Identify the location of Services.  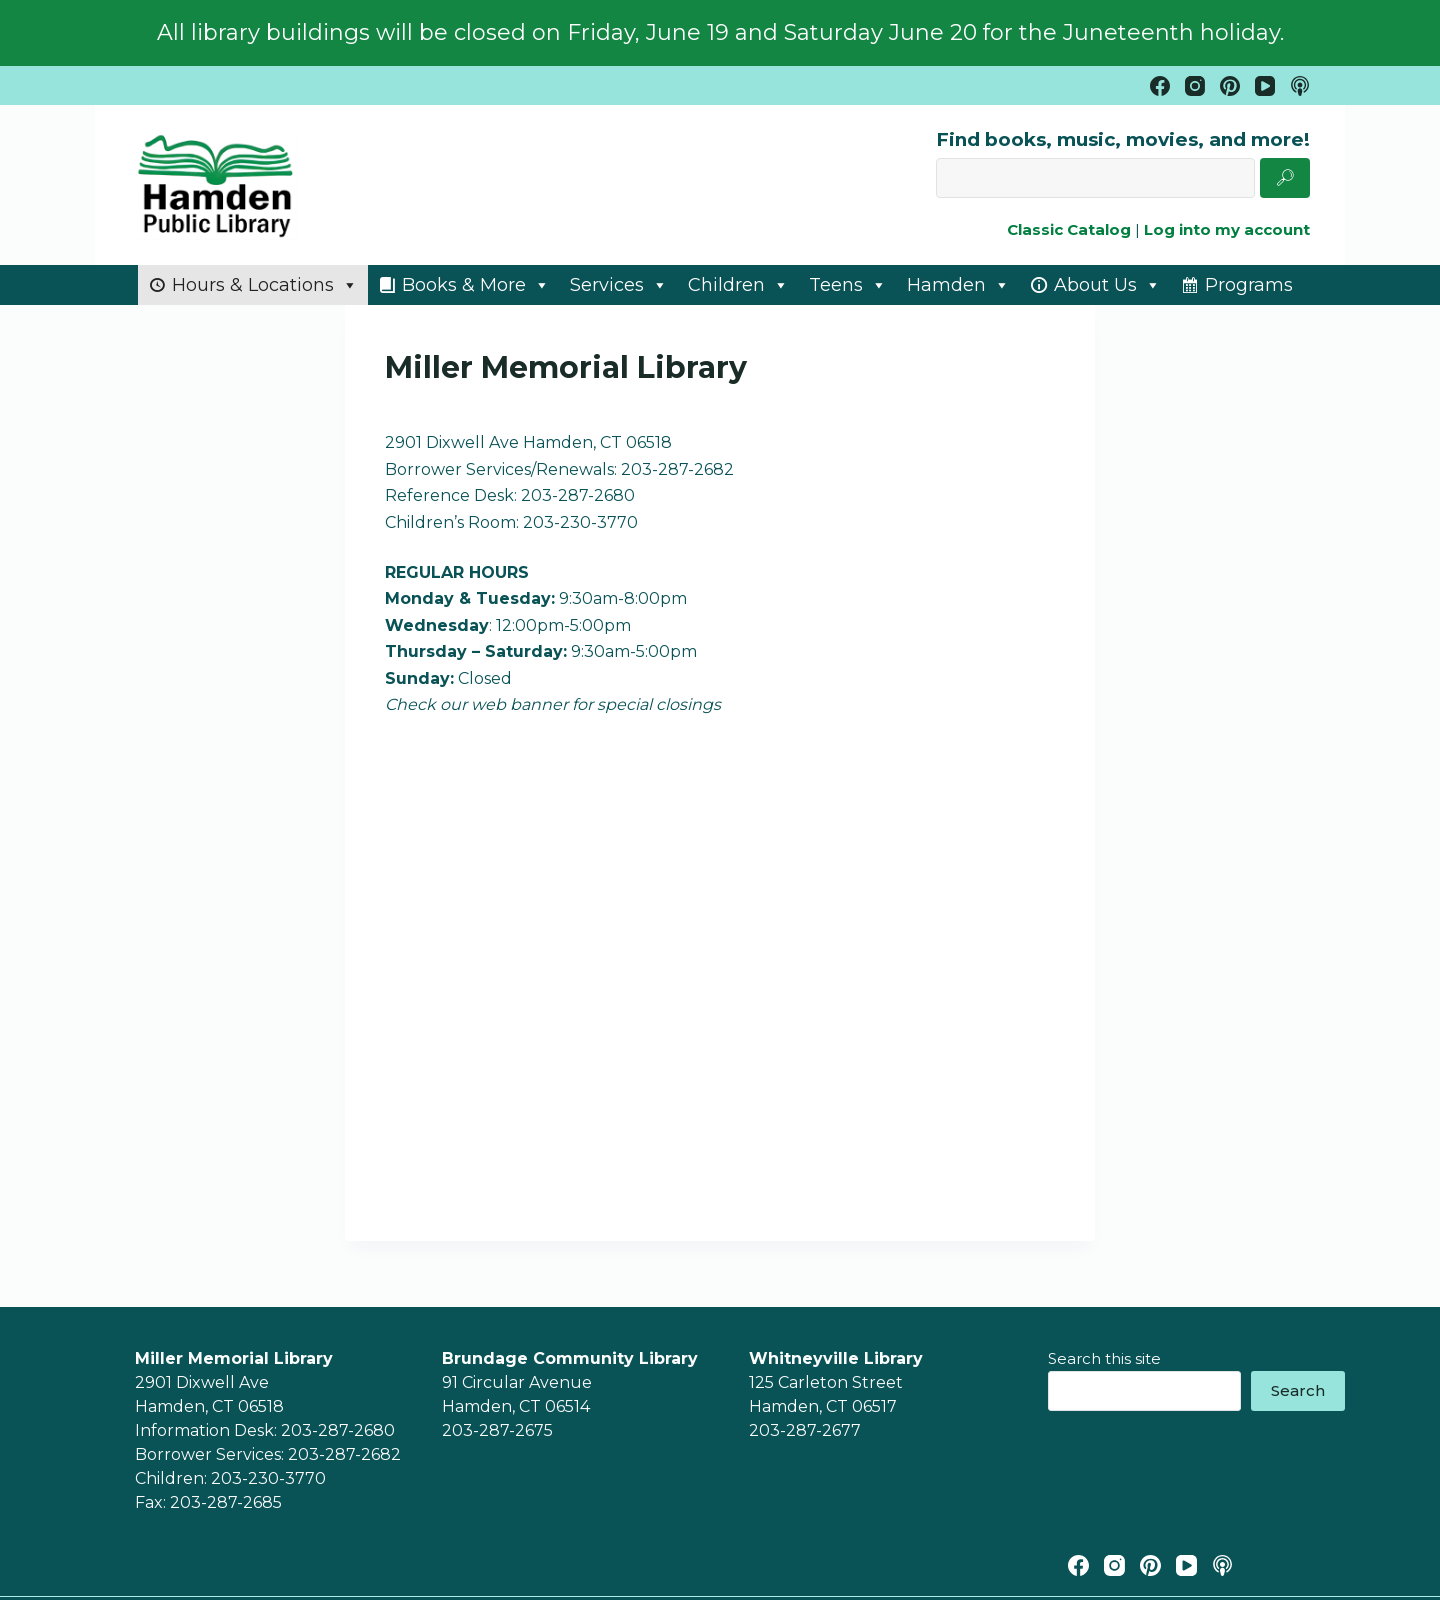
(619, 285).